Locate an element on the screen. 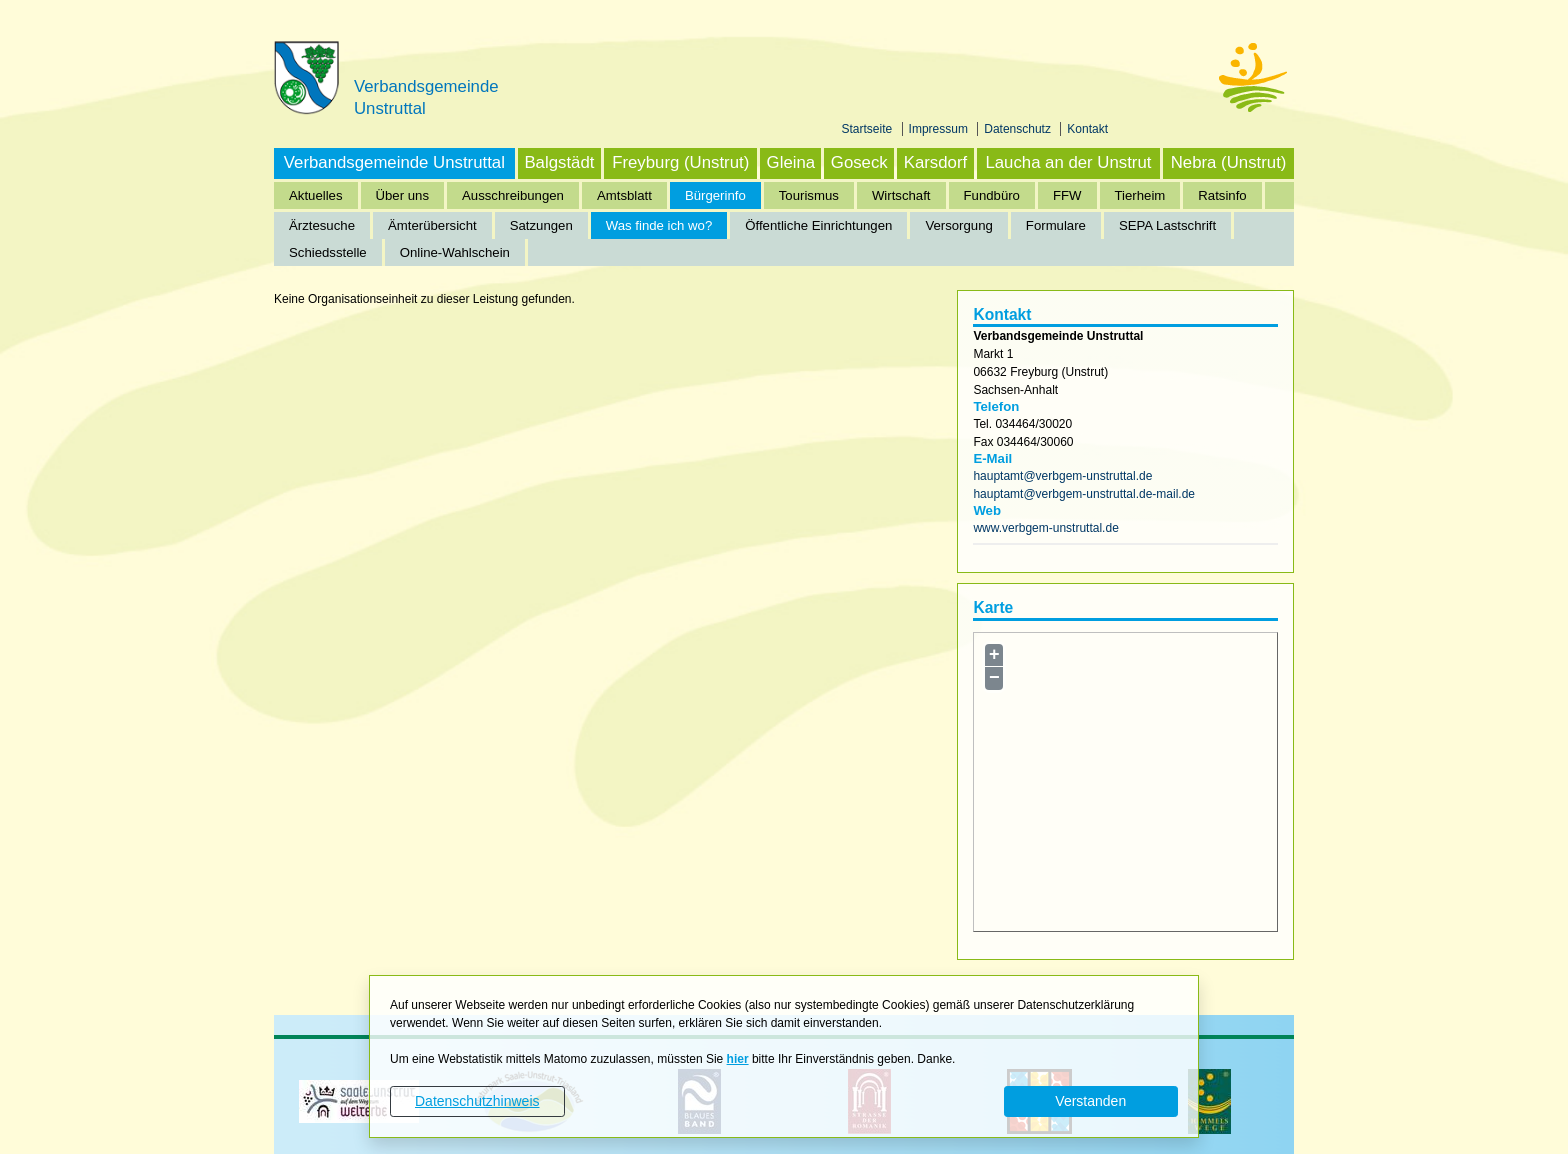 The width and height of the screenshot is (1568, 1154). Schiedsstelle is located at coordinates (328, 252).